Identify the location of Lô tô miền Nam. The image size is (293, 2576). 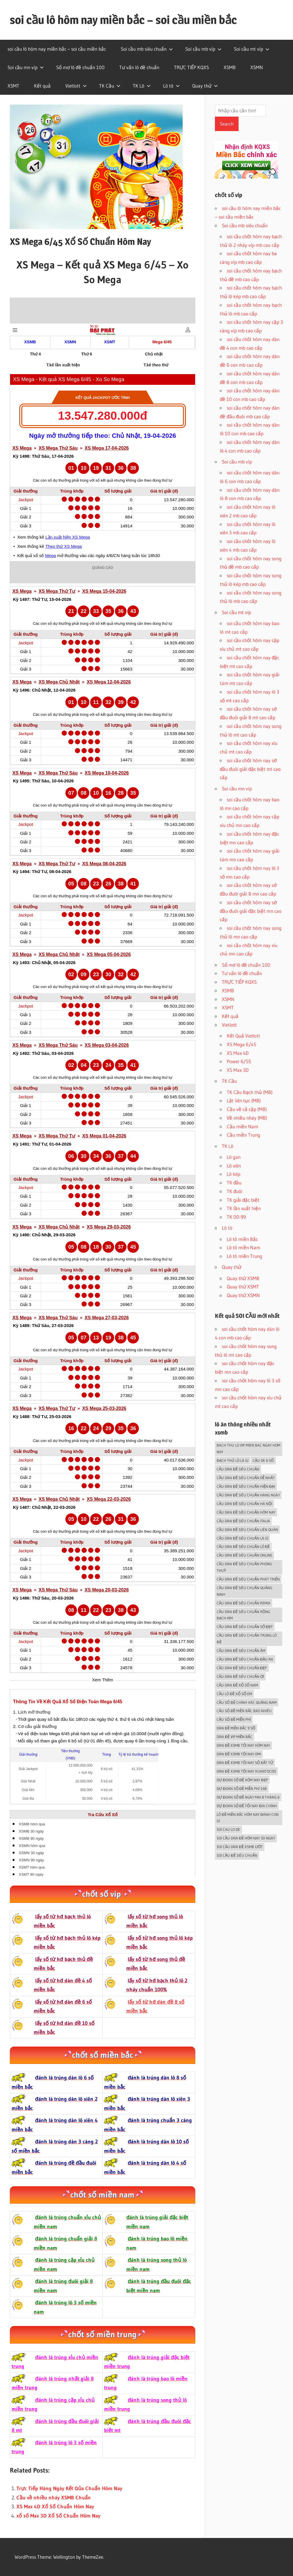
(243, 1247).